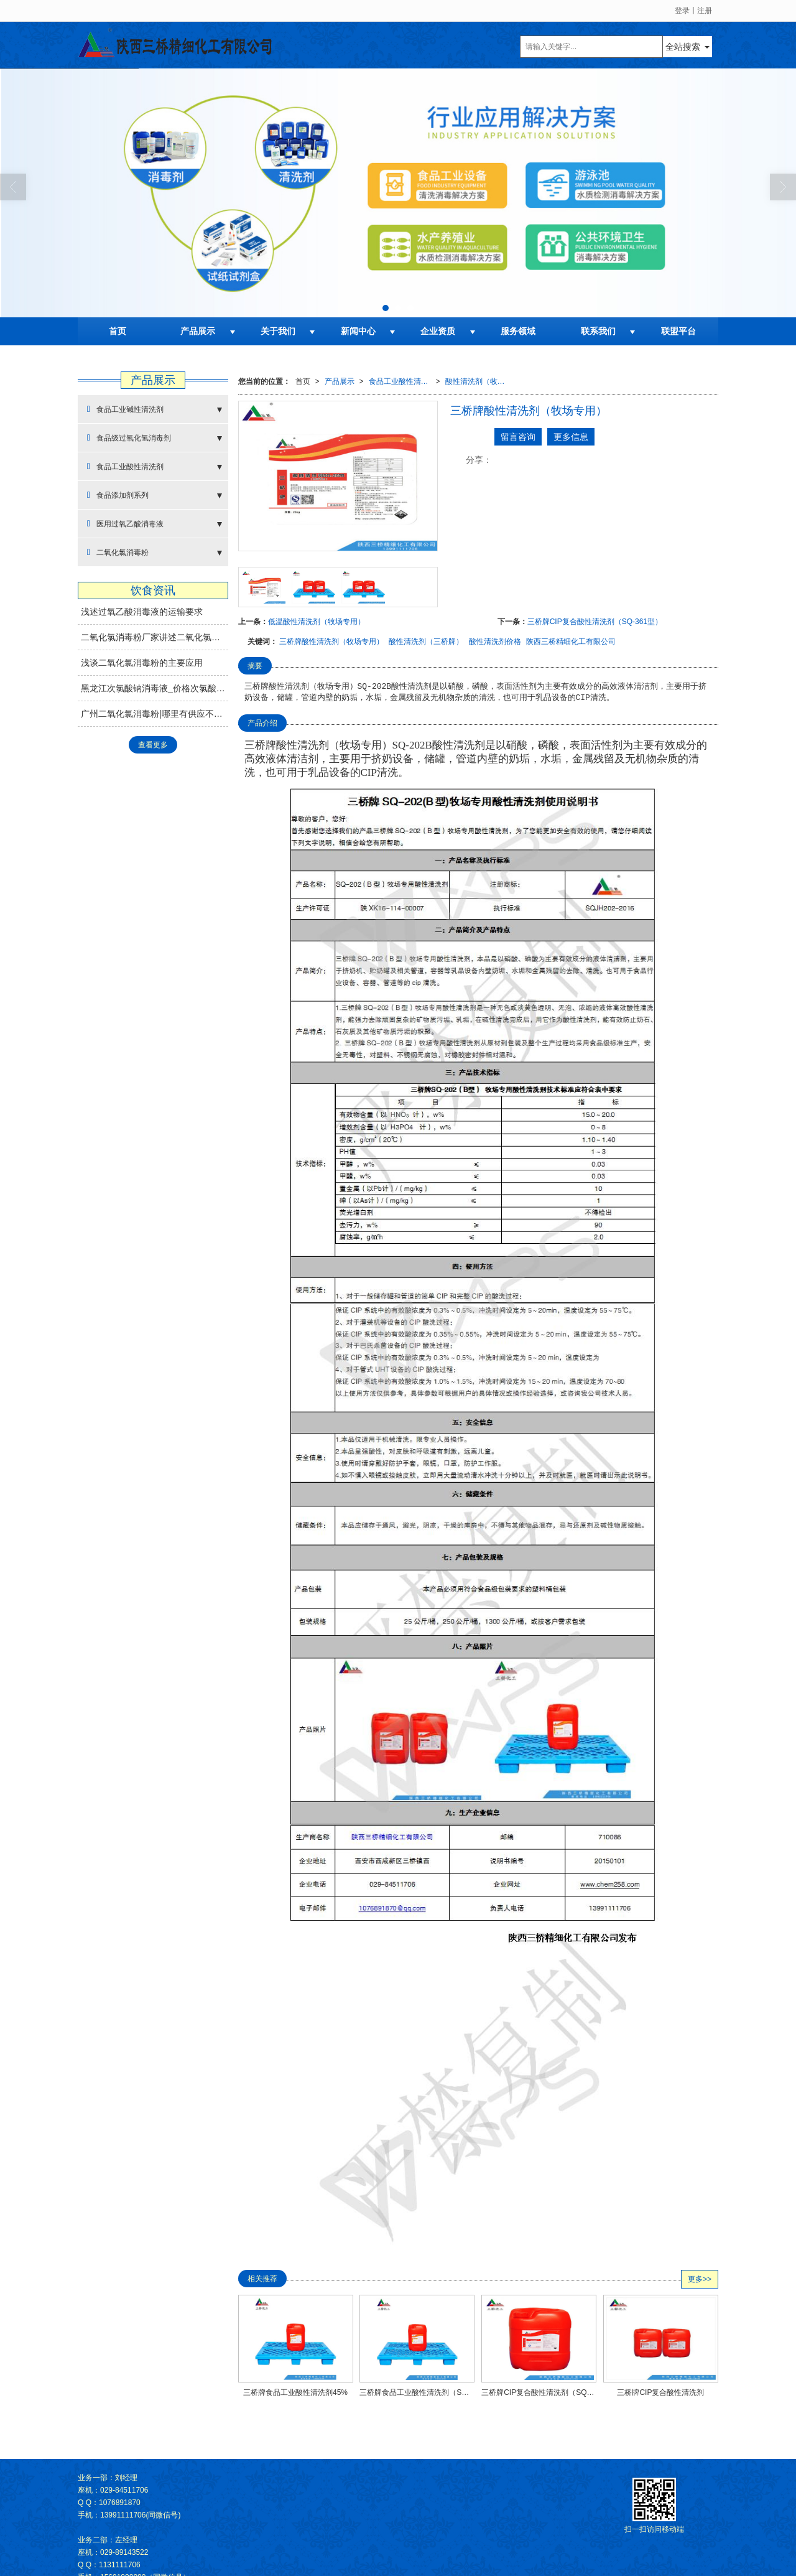 This screenshot has width=796, height=2576. Describe the element at coordinates (518, 437) in the screenshot. I see `留言咨询` at that location.